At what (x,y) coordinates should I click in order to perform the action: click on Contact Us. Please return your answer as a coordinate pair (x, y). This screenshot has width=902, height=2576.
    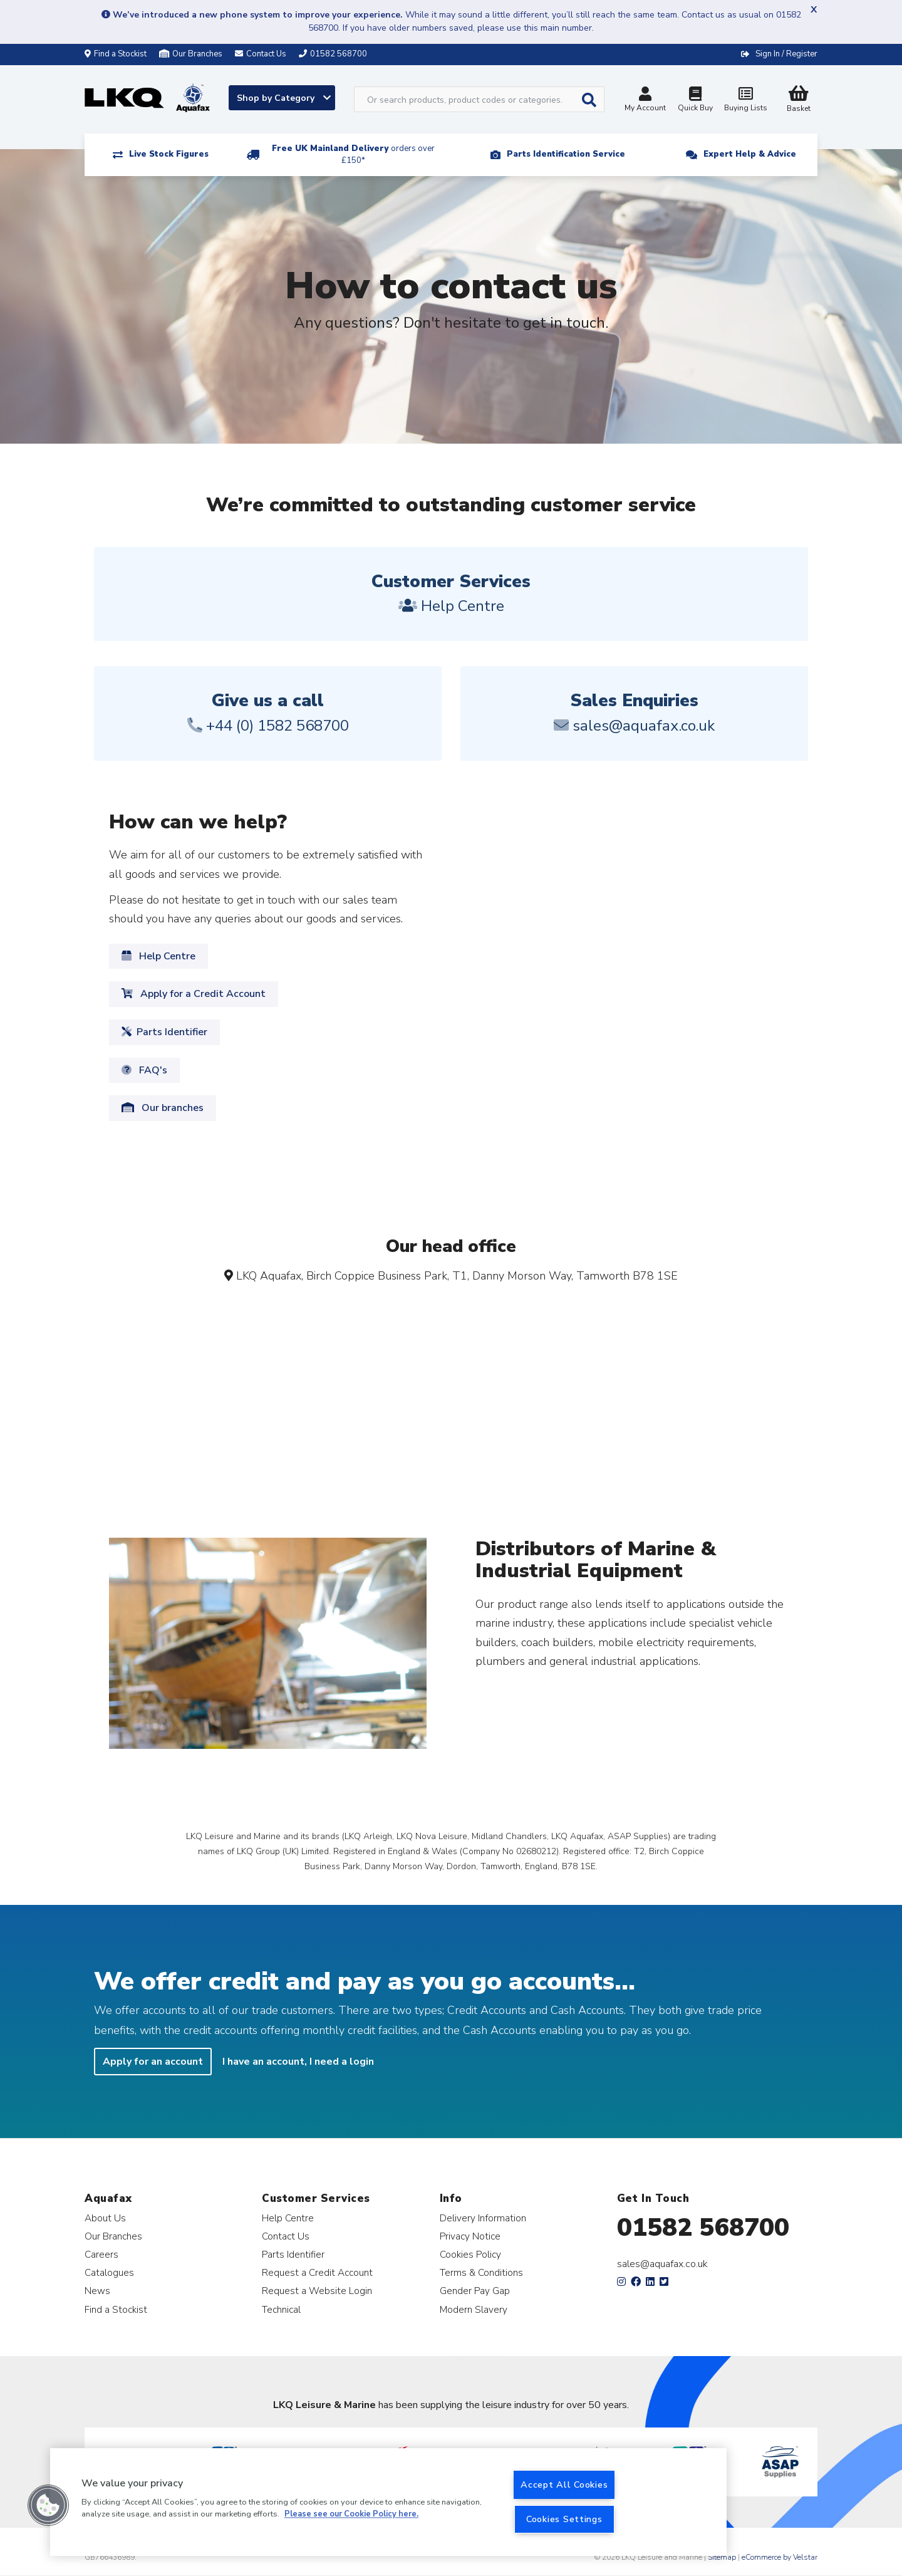
    Looking at the image, I should click on (285, 2236).